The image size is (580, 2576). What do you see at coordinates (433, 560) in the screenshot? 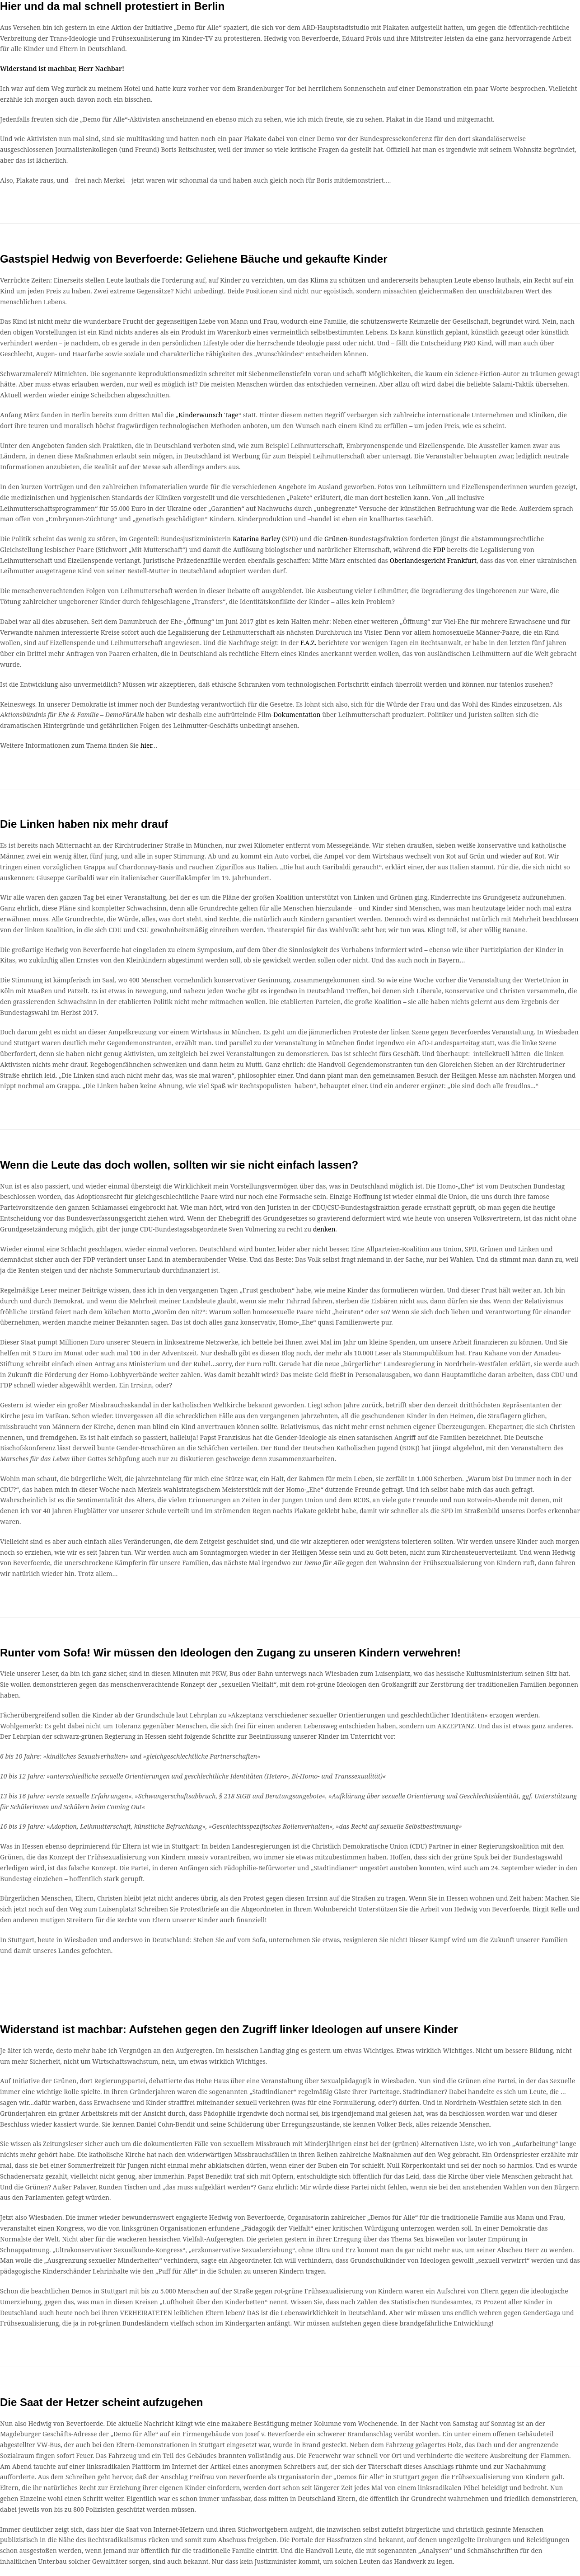
I see `Oberlandesgericht Frankfurt` at bounding box center [433, 560].